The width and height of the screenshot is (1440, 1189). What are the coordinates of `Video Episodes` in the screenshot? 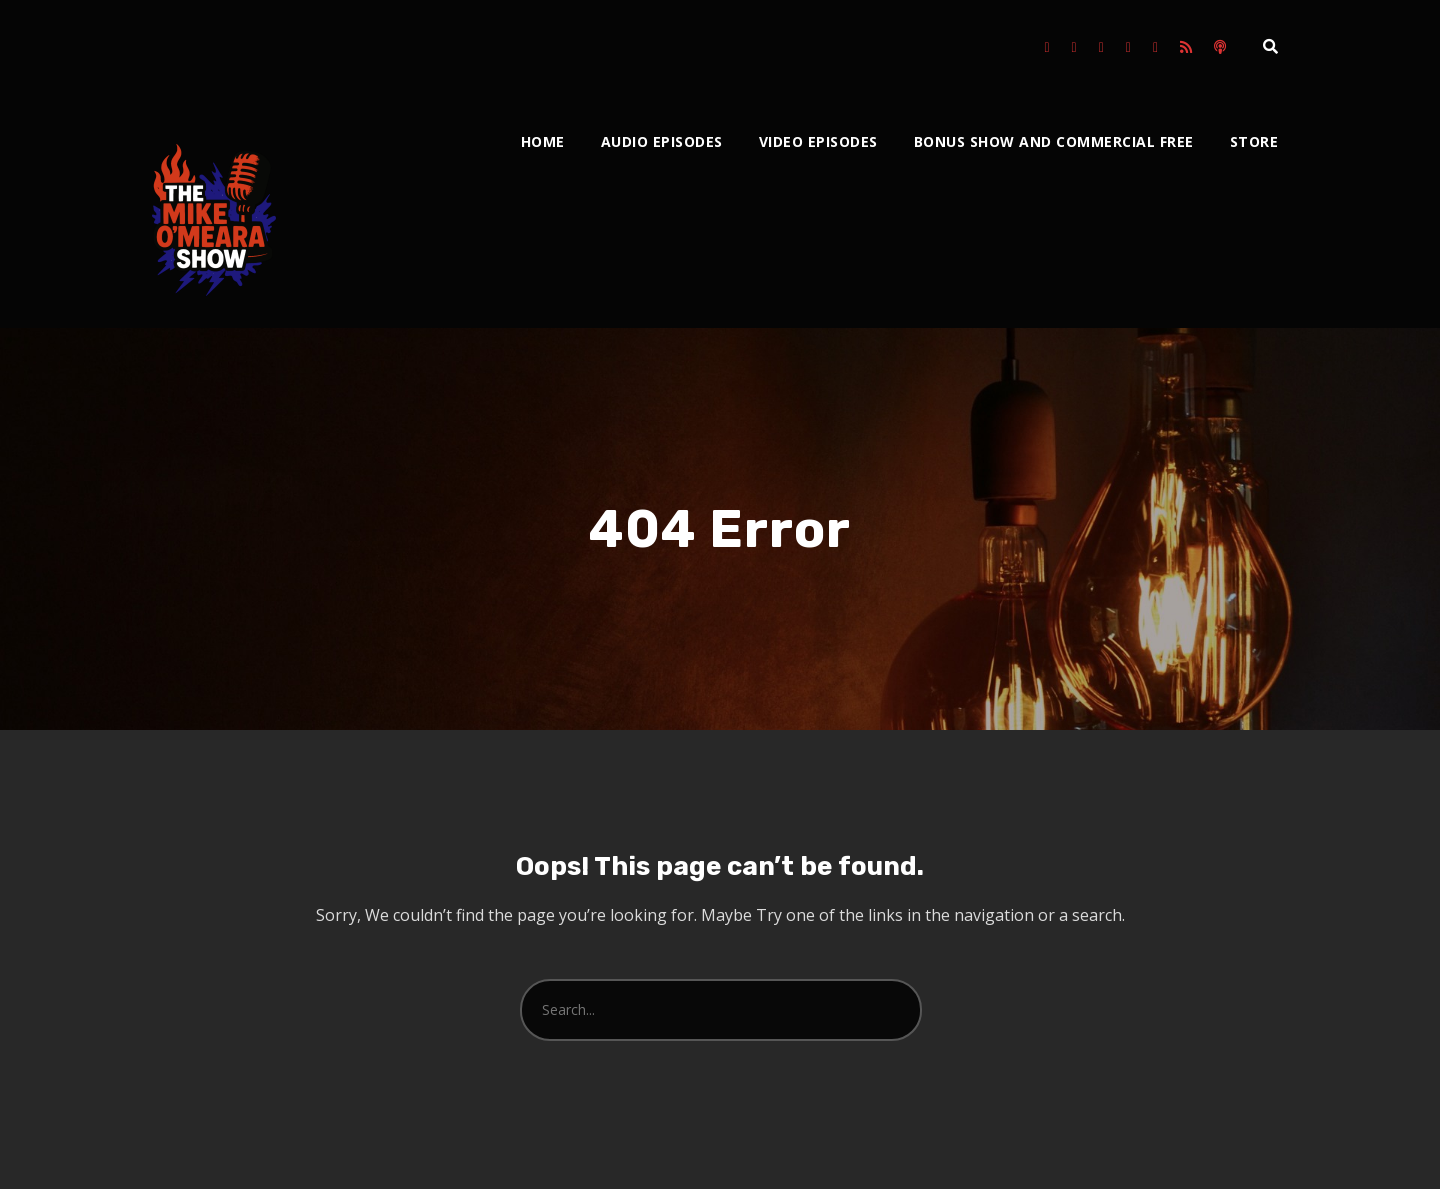 It's located at (818, 141).